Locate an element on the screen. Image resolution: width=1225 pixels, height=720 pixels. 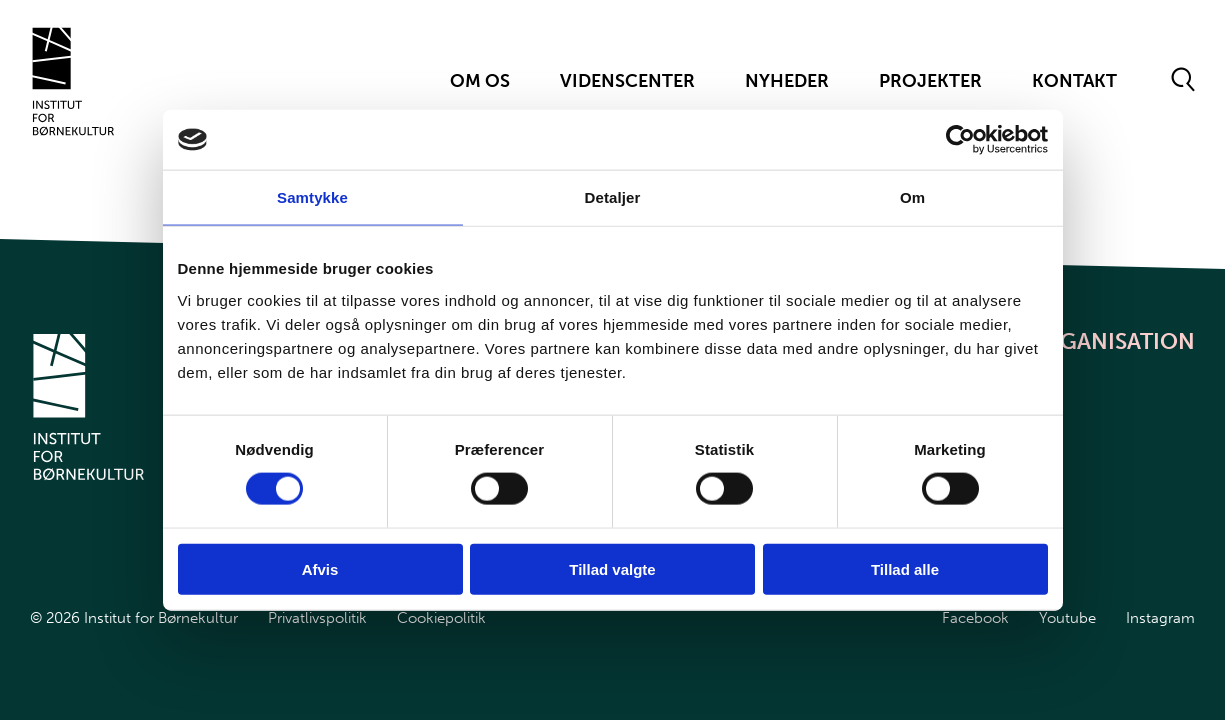
Om [tab] is located at coordinates (912, 197).